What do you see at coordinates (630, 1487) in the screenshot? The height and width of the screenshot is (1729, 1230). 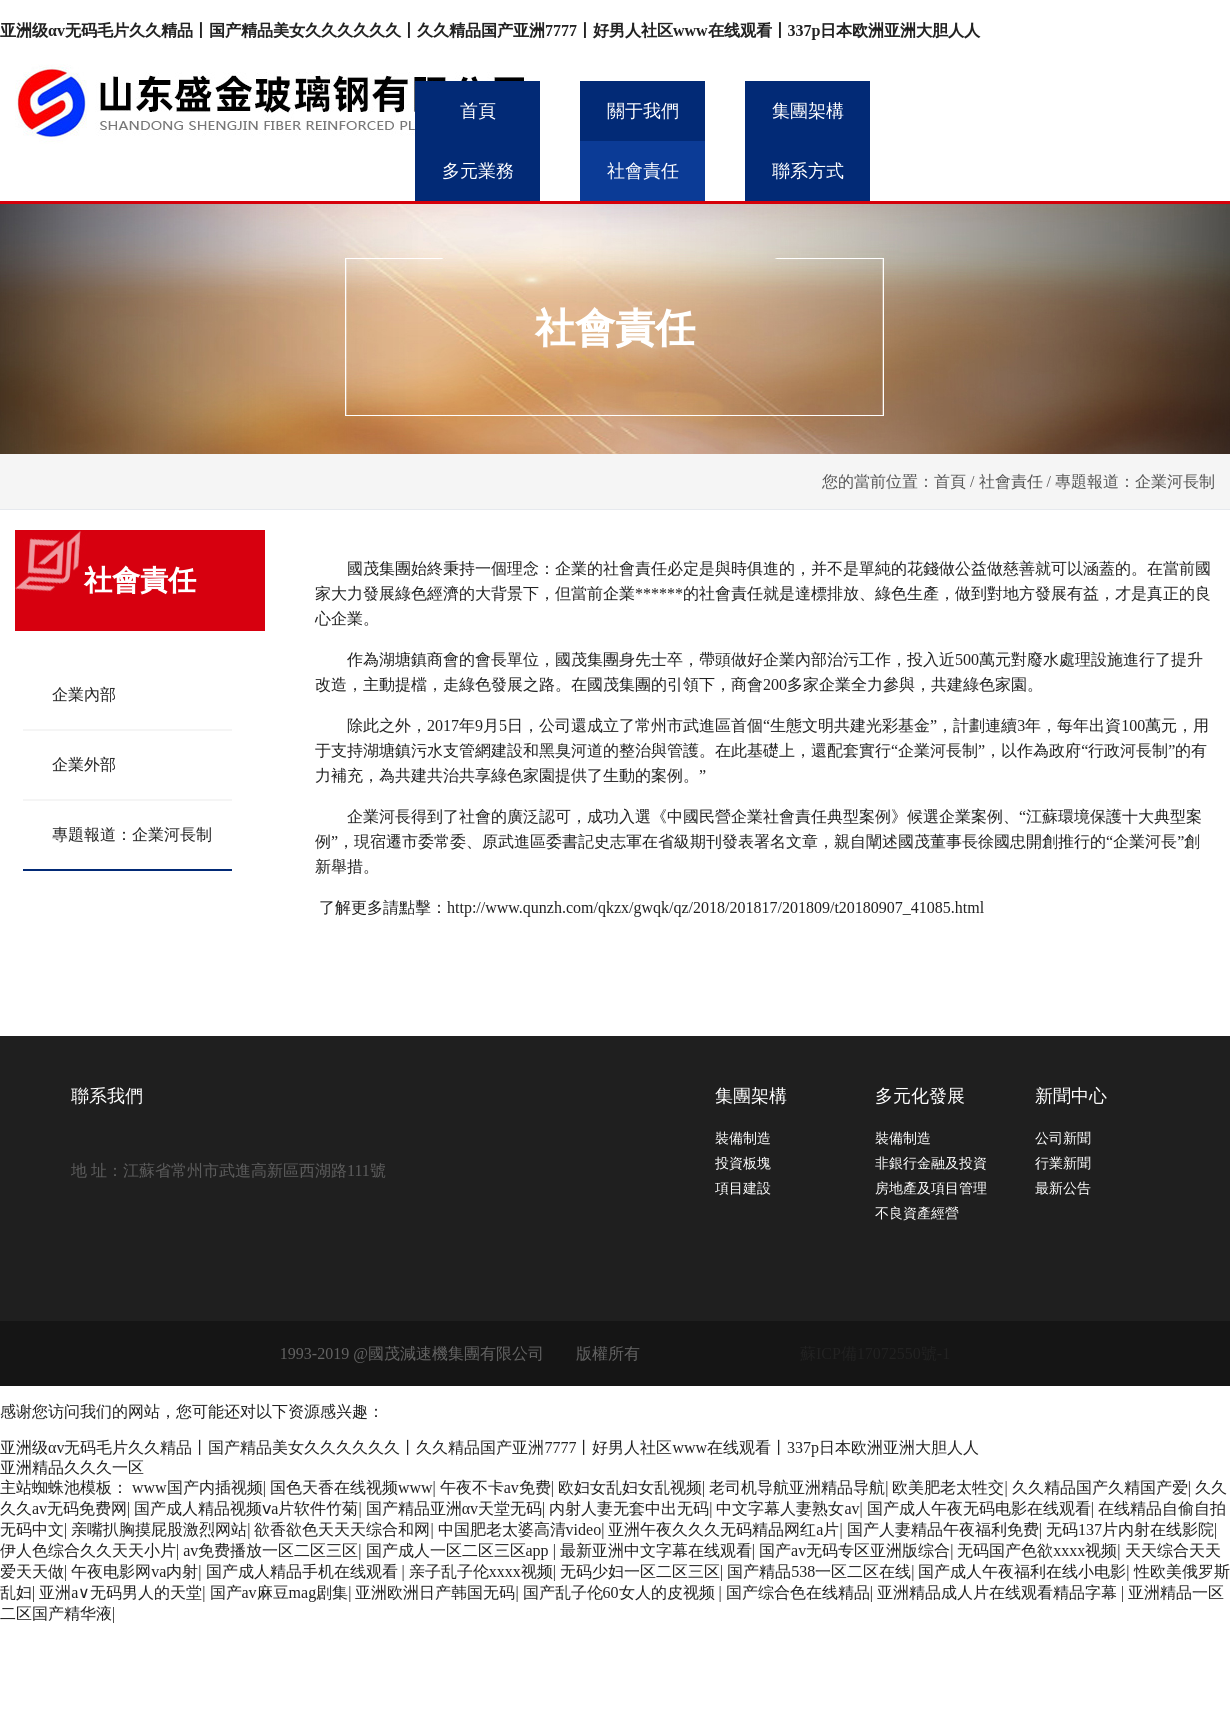 I see `欧妇女乱妇女乱视频` at bounding box center [630, 1487].